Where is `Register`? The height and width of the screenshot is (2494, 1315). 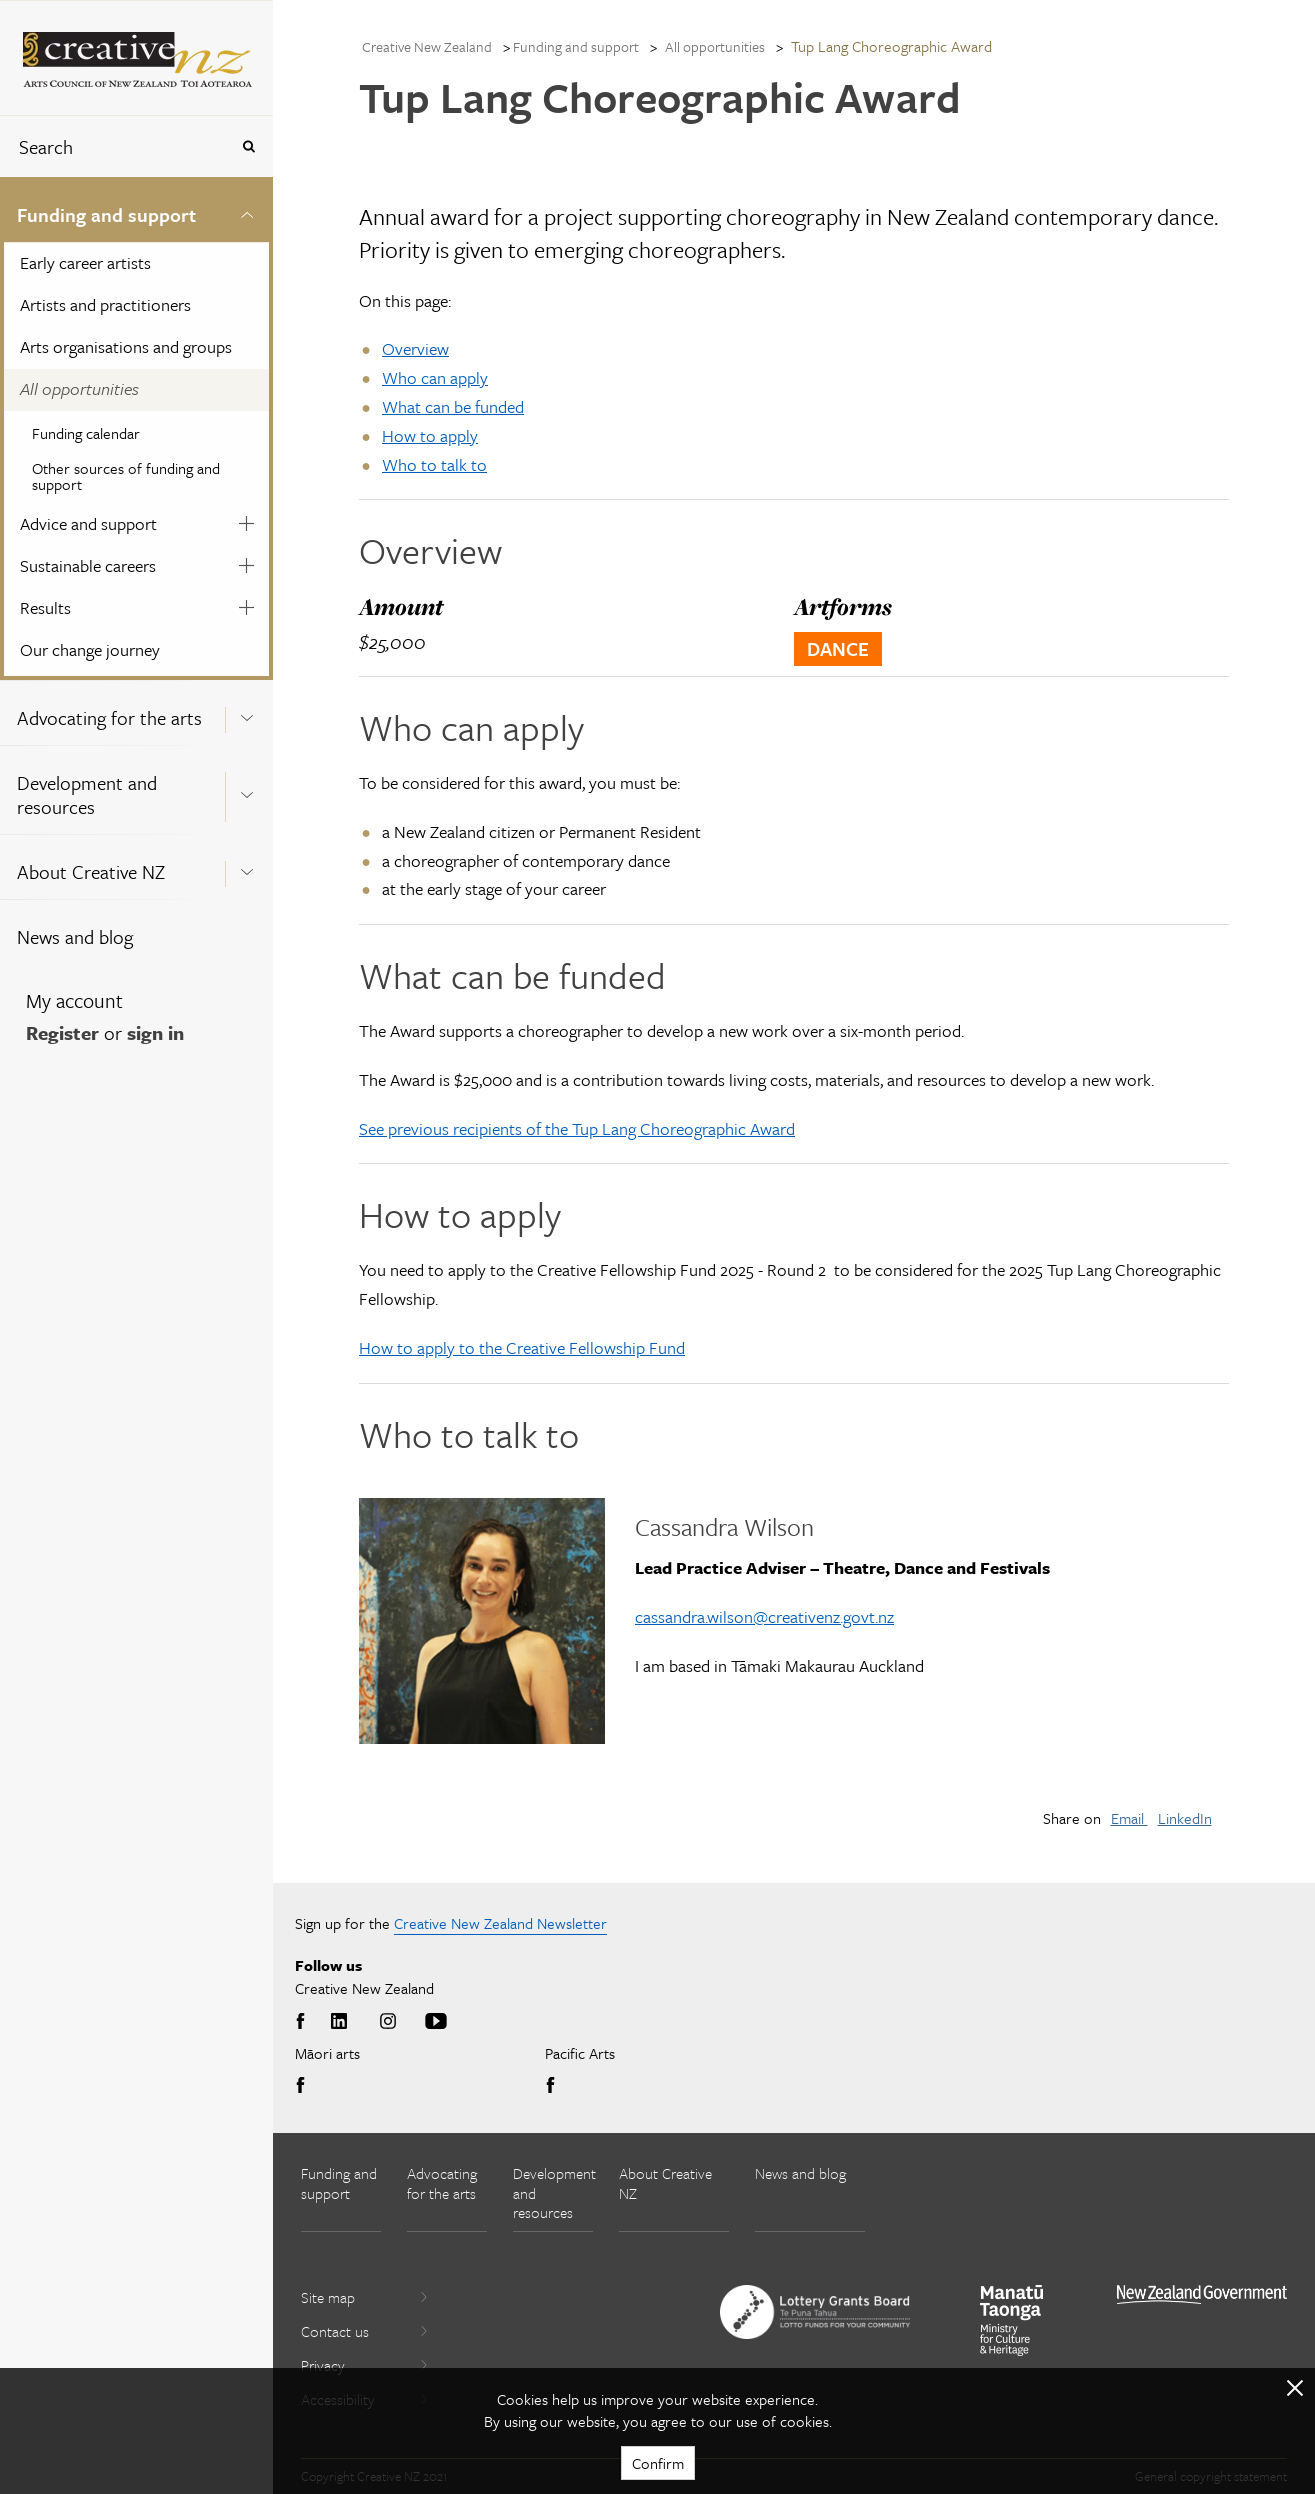 Register is located at coordinates (62, 1032).